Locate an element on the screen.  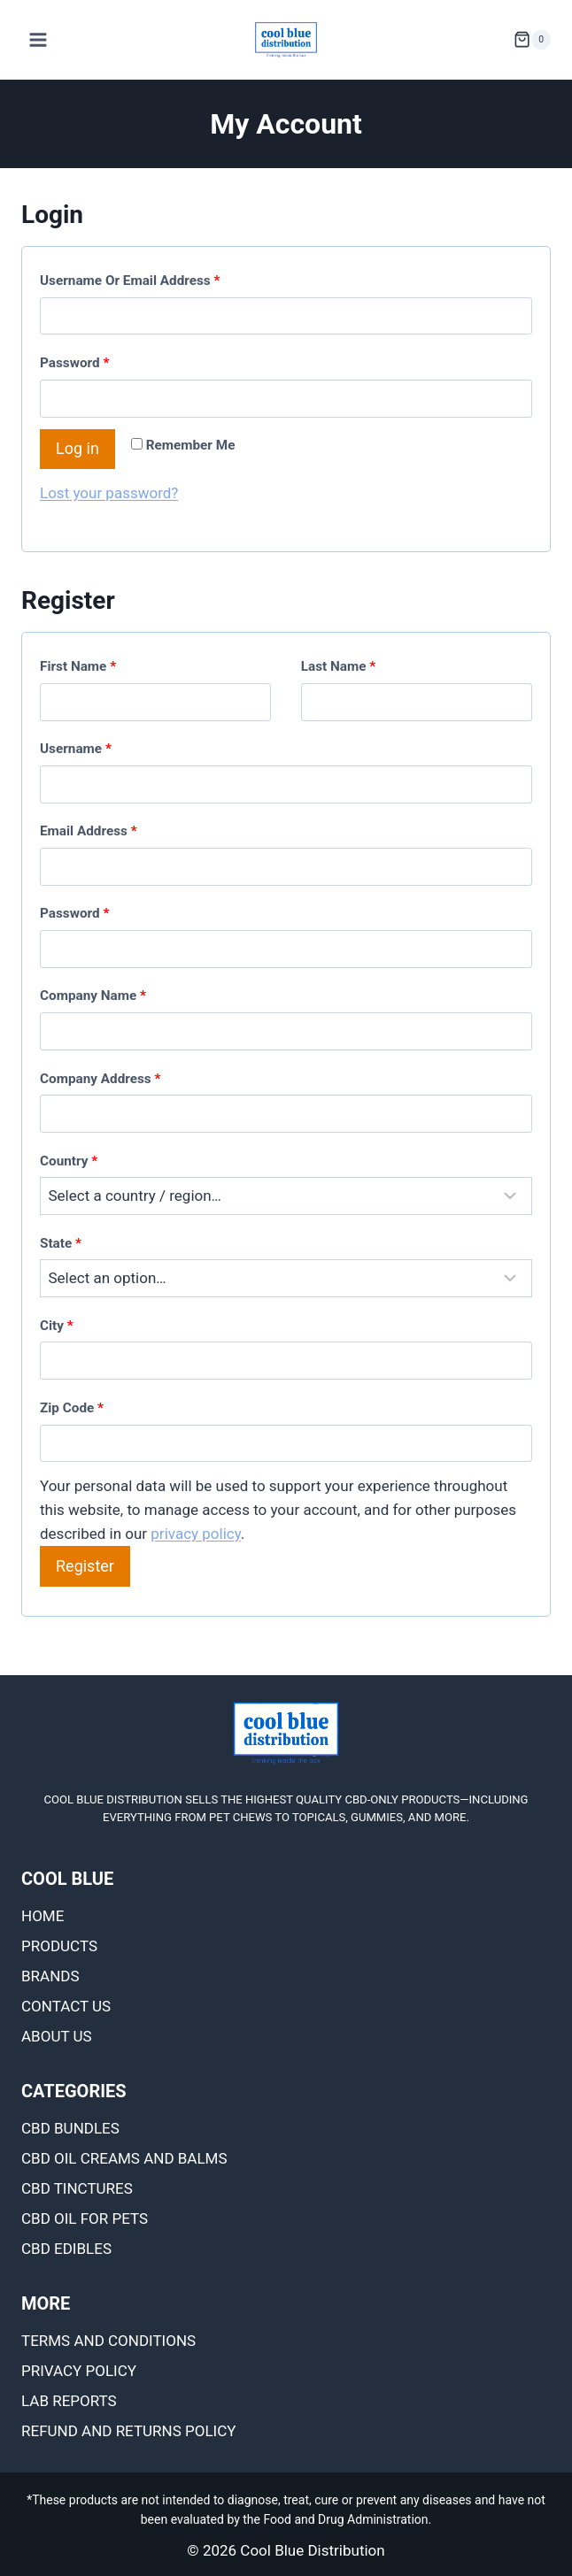
Terms and Conditions is located at coordinates (108, 2340).